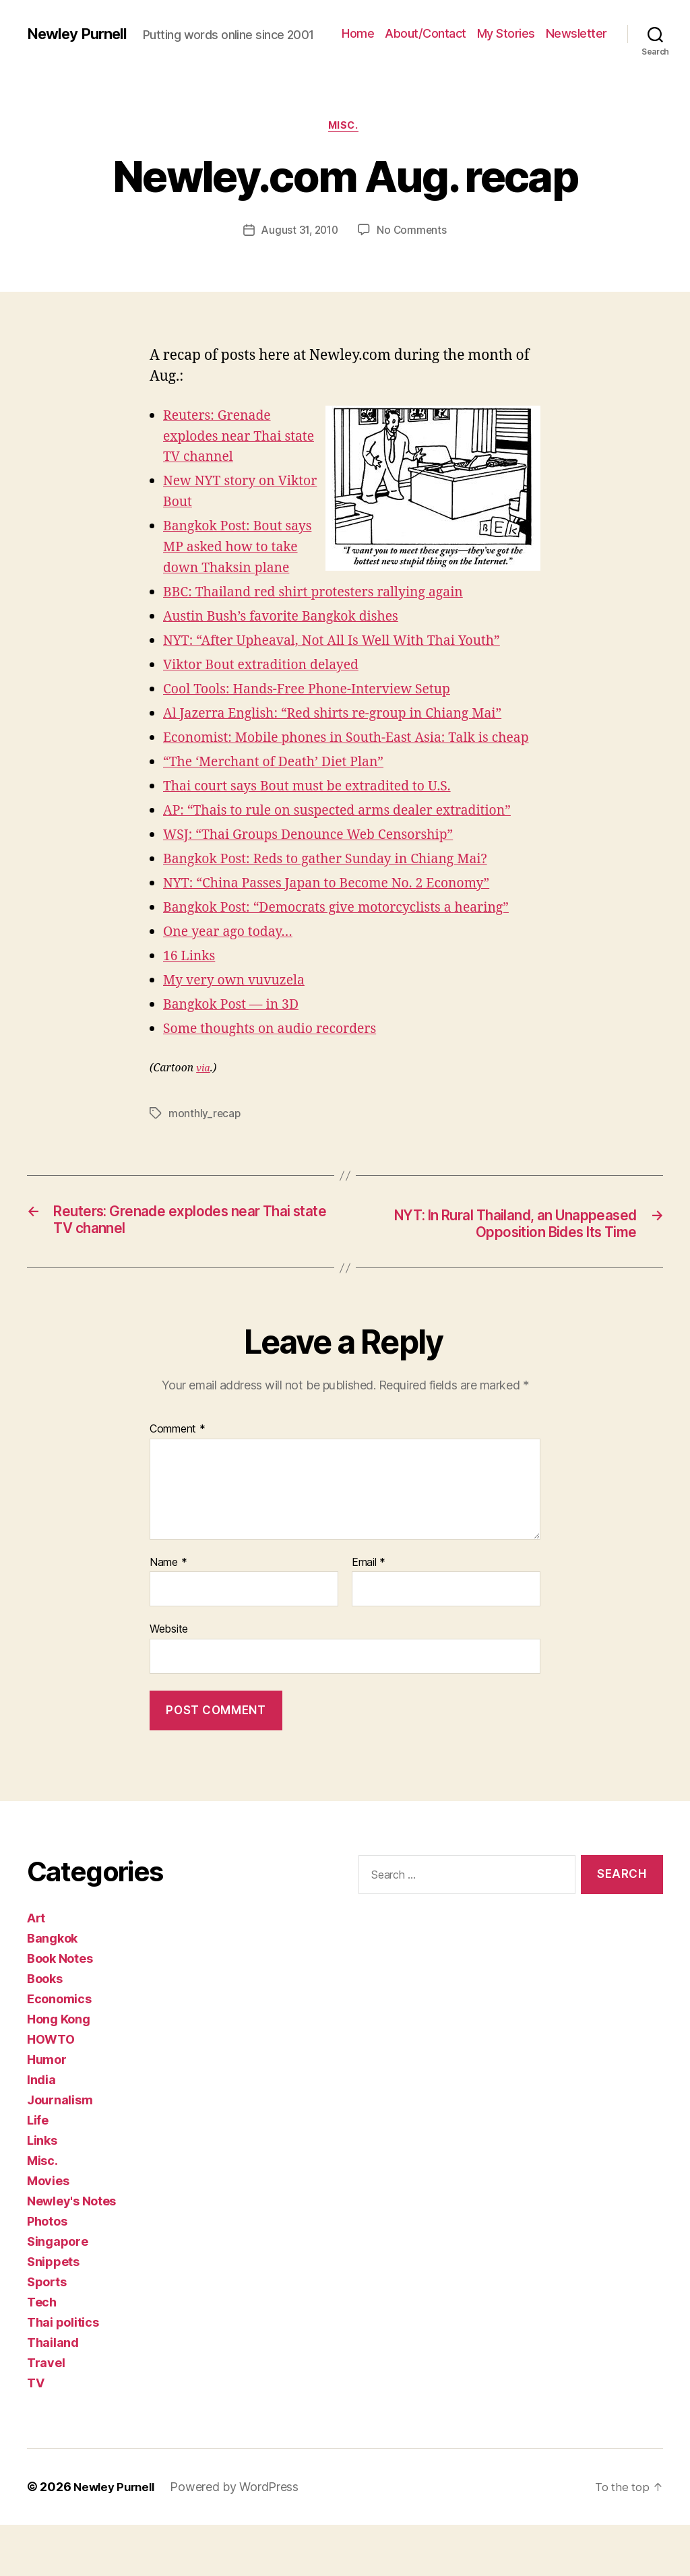  What do you see at coordinates (47, 2111) in the screenshot?
I see `Humor` at bounding box center [47, 2111].